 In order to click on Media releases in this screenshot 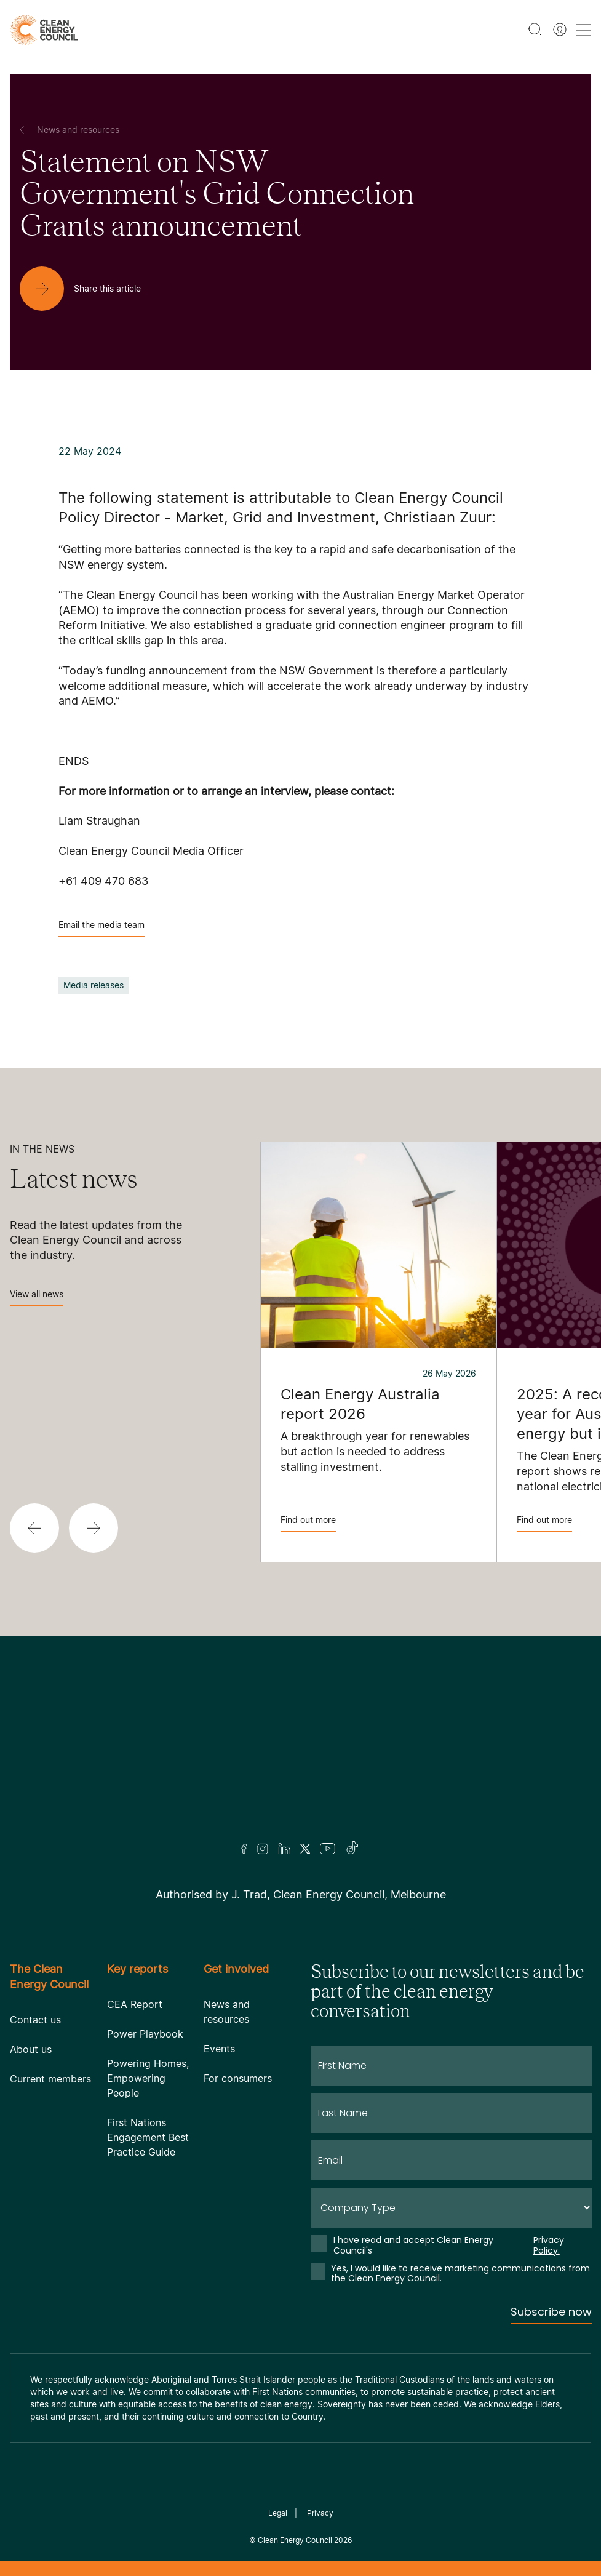, I will do `click(93, 985)`.